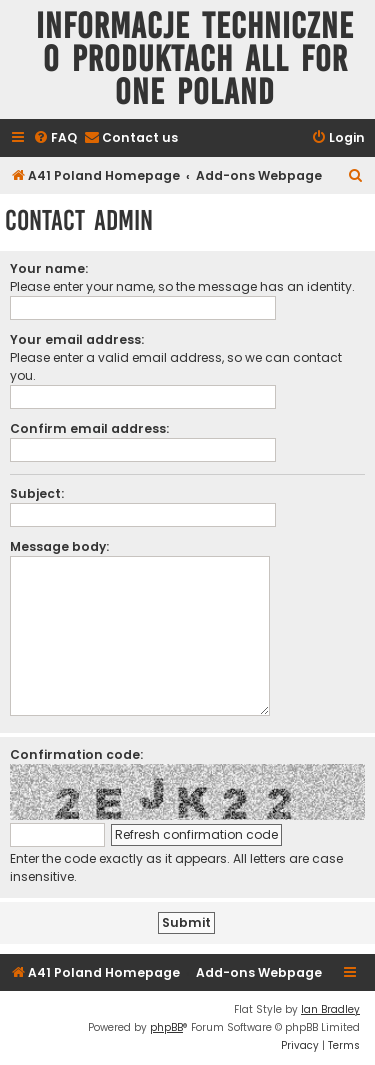  What do you see at coordinates (59, 546) in the screenshot?
I see `Message body:` at bounding box center [59, 546].